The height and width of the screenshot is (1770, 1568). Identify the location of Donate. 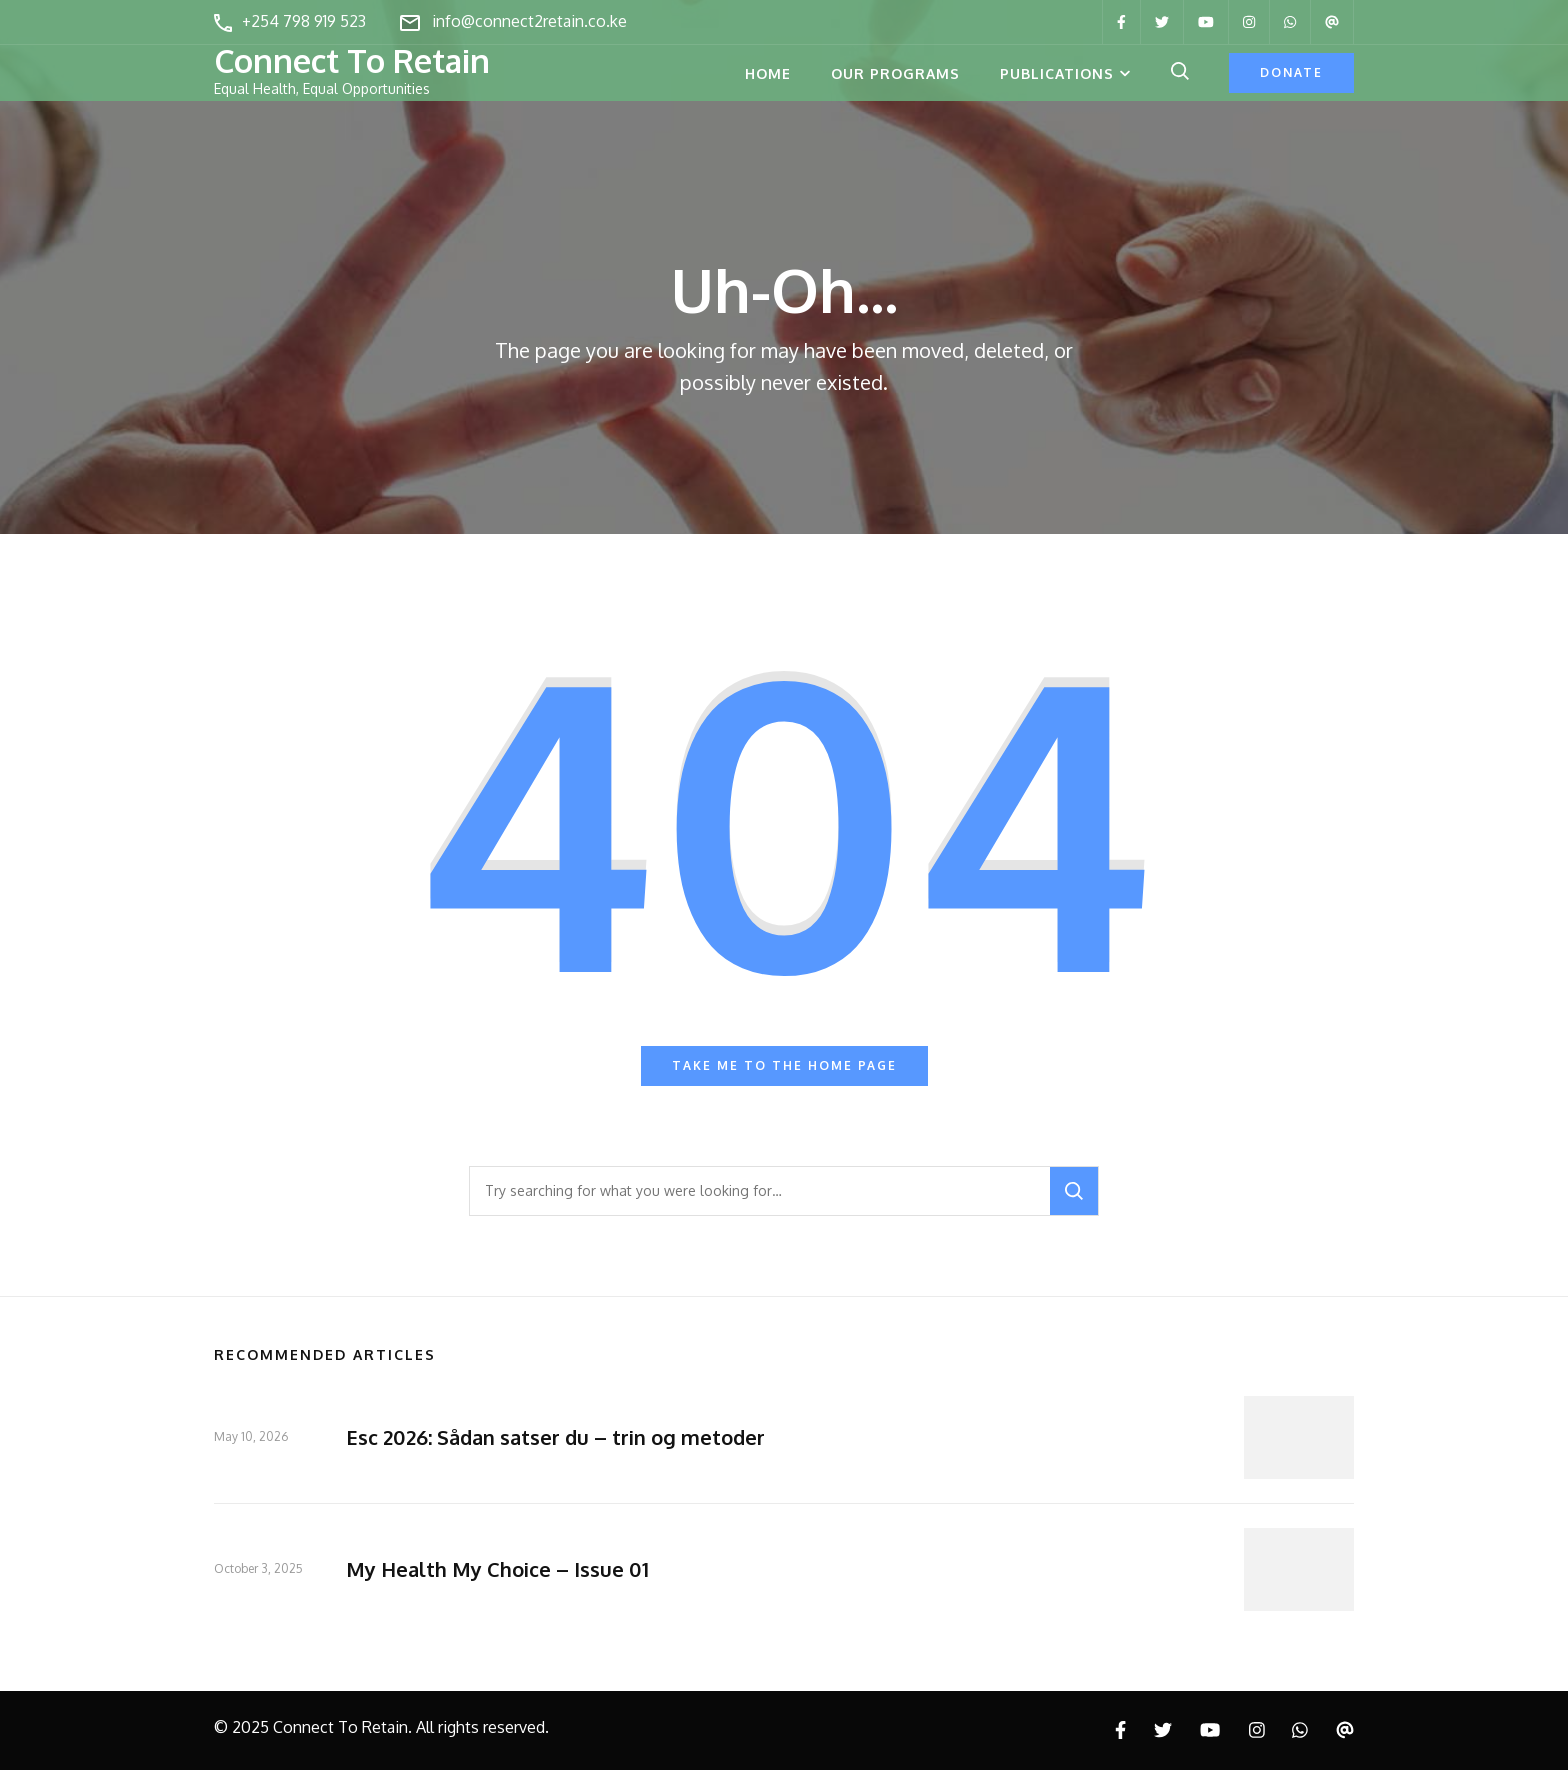
(1291, 72).